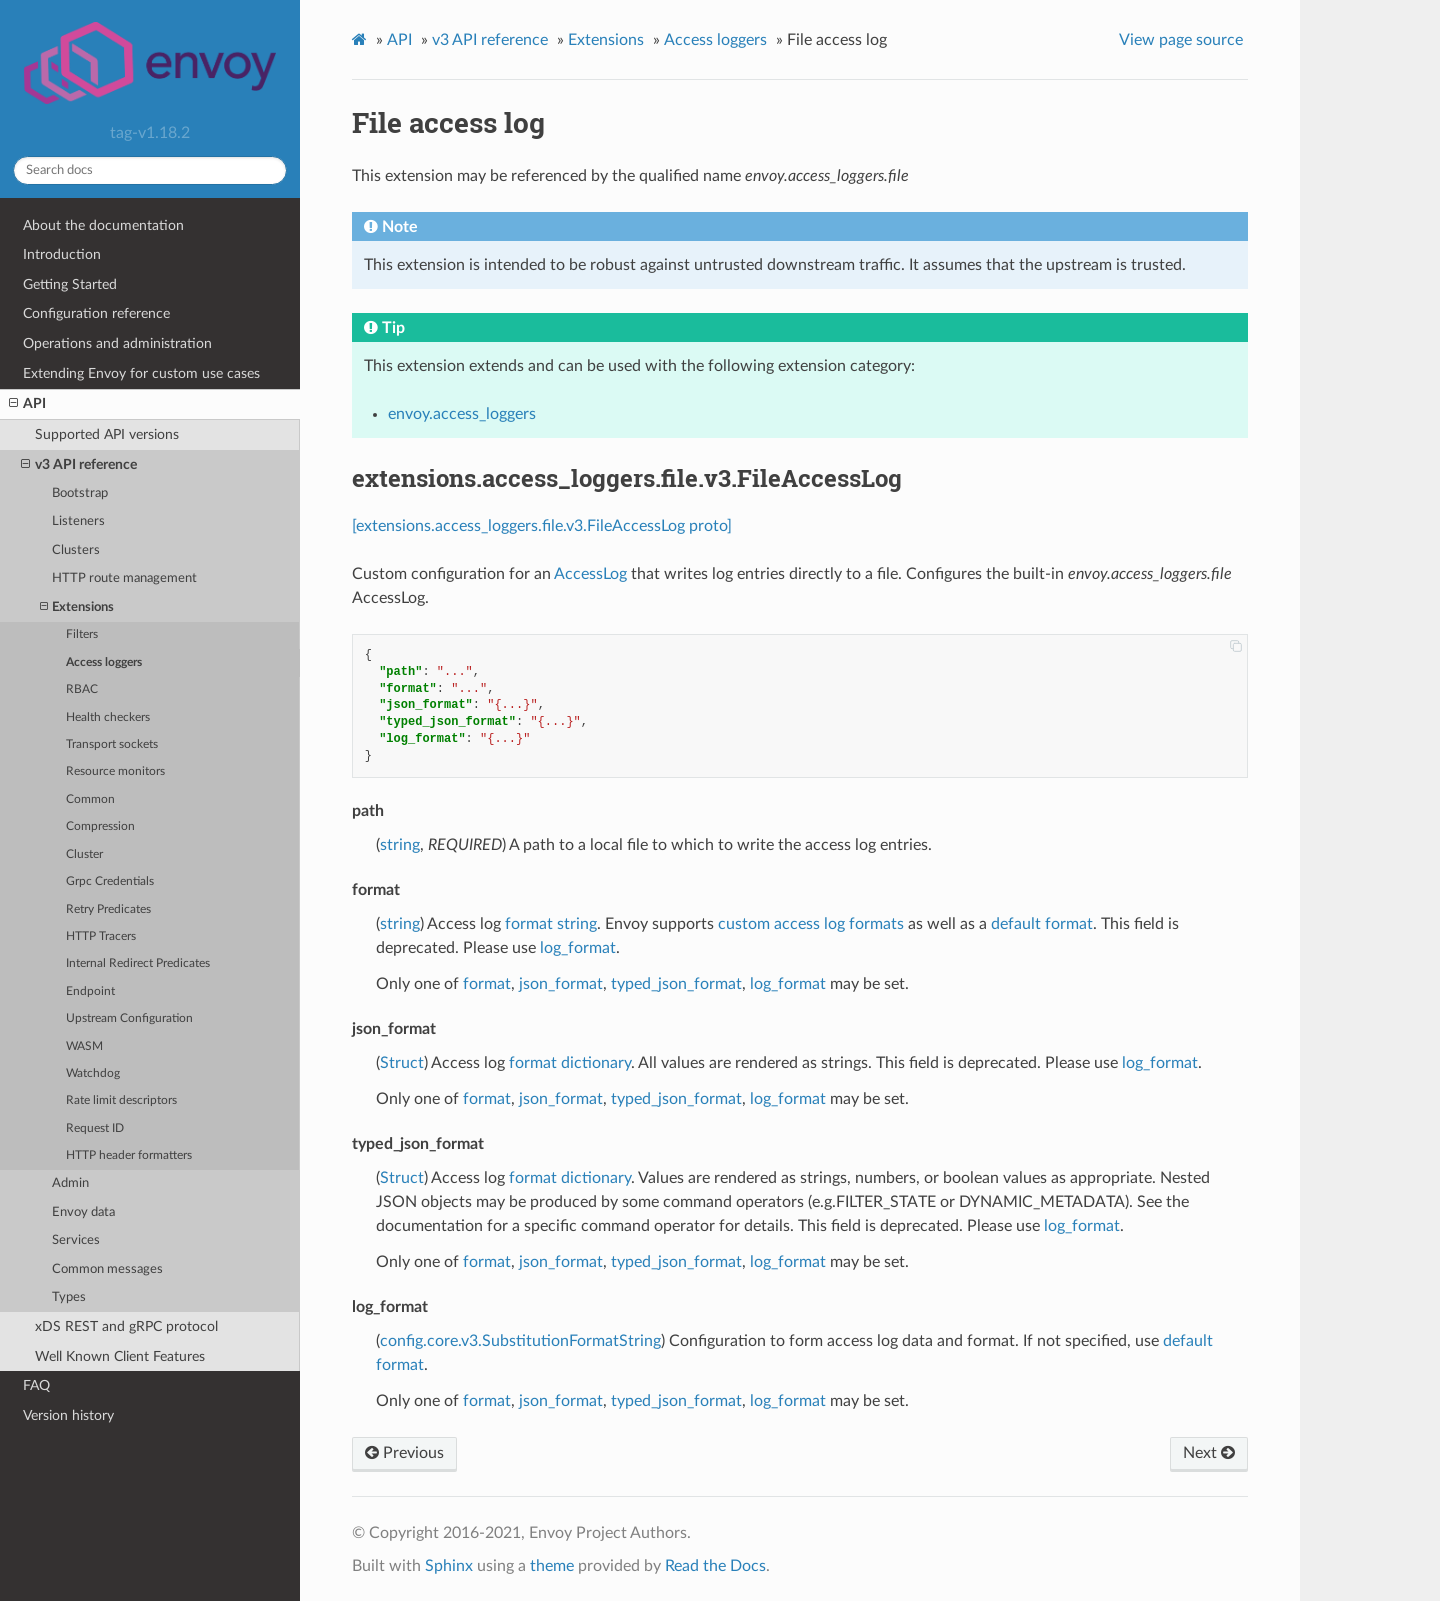 The height and width of the screenshot is (1601, 1440). What do you see at coordinates (68, 1415) in the screenshot?
I see `Version history` at bounding box center [68, 1415].